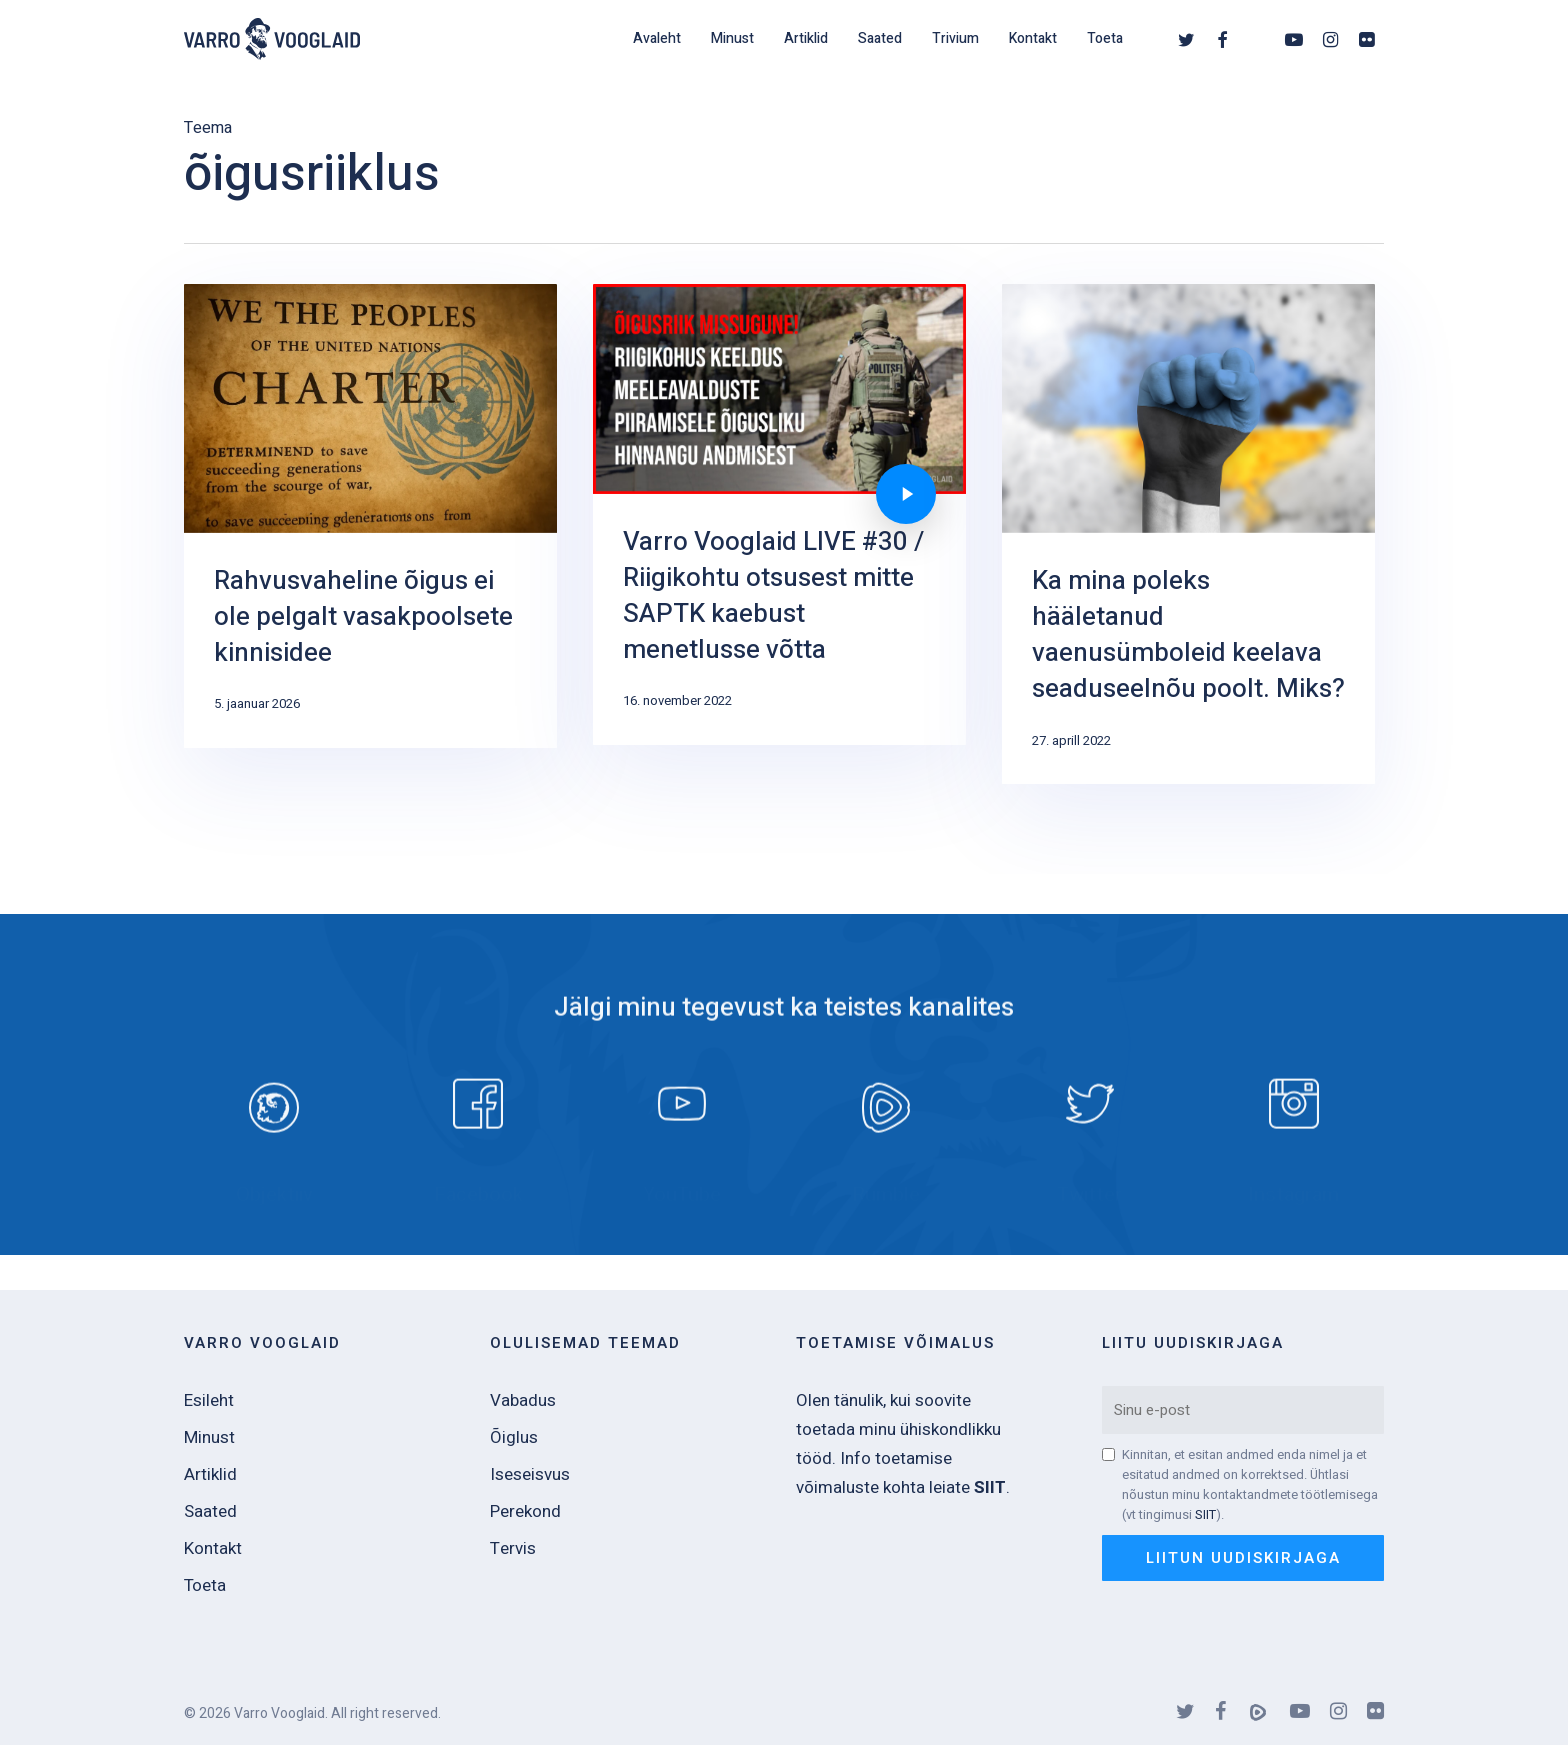 This screenshot has height=1745, width=1568. I want to click on Vabadus, so click(523, 1400).